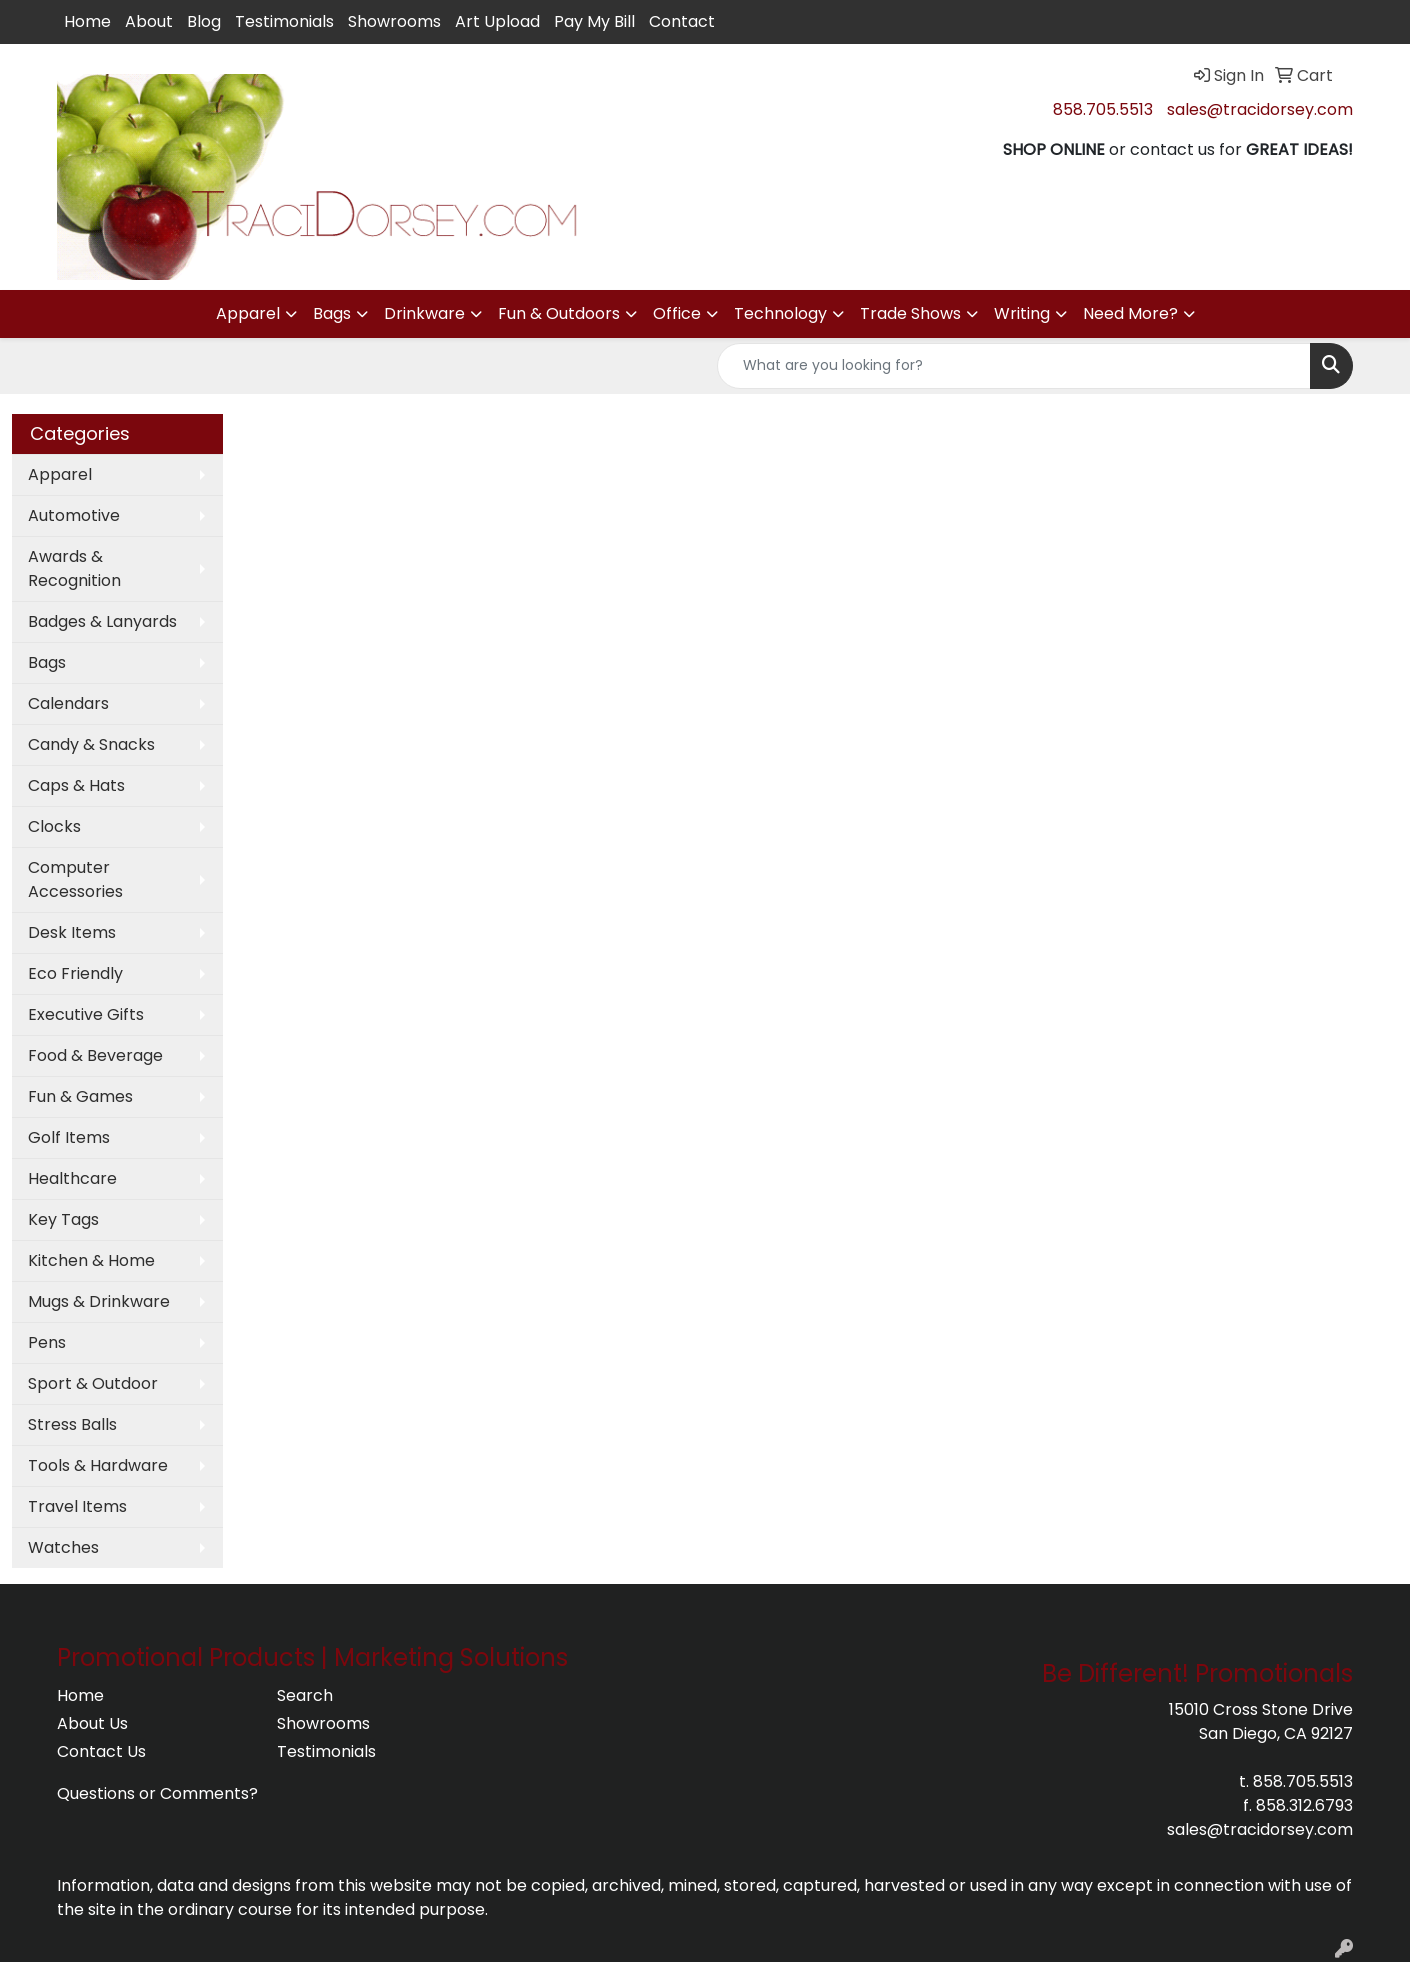 The width and height of the screenshot is (1410, 1962). What do you see at coordinates (780, 313) in the screenshot?
I see `Technology` at bounding box center [780, 313].